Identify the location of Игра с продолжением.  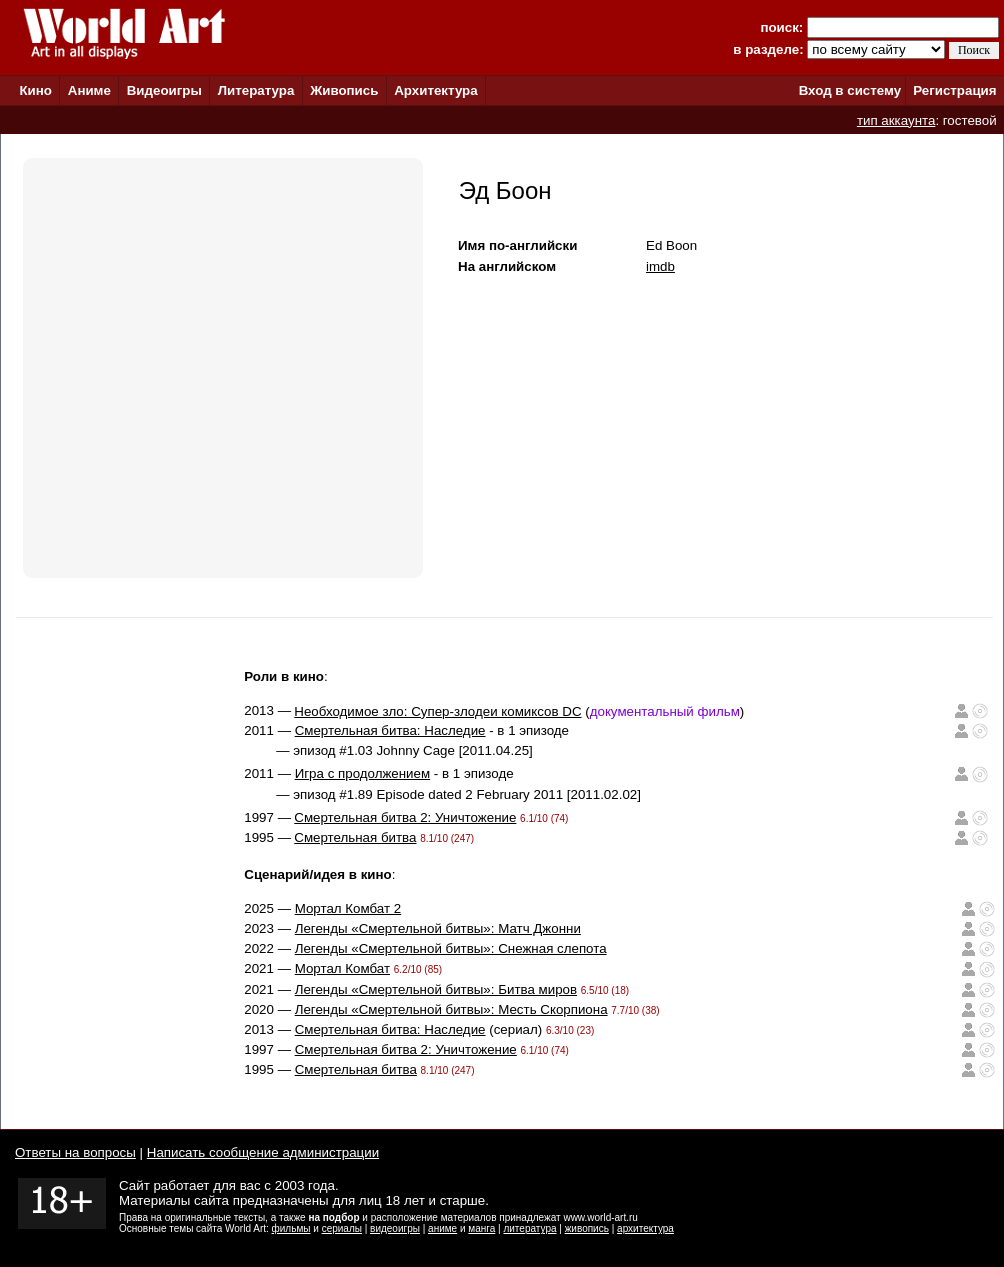
(362, 773).